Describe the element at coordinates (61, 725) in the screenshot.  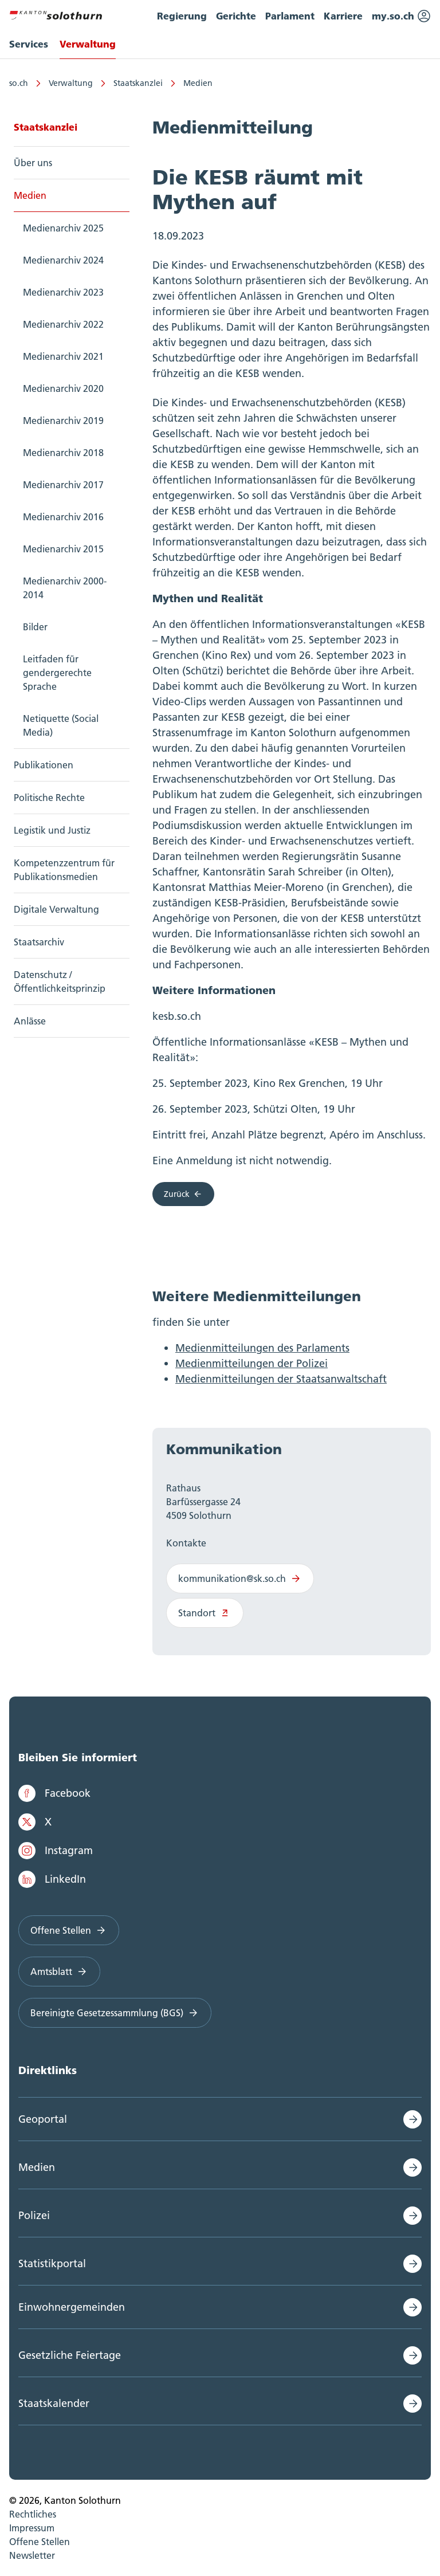
I see `Netiquette (Social Media)` at that location.